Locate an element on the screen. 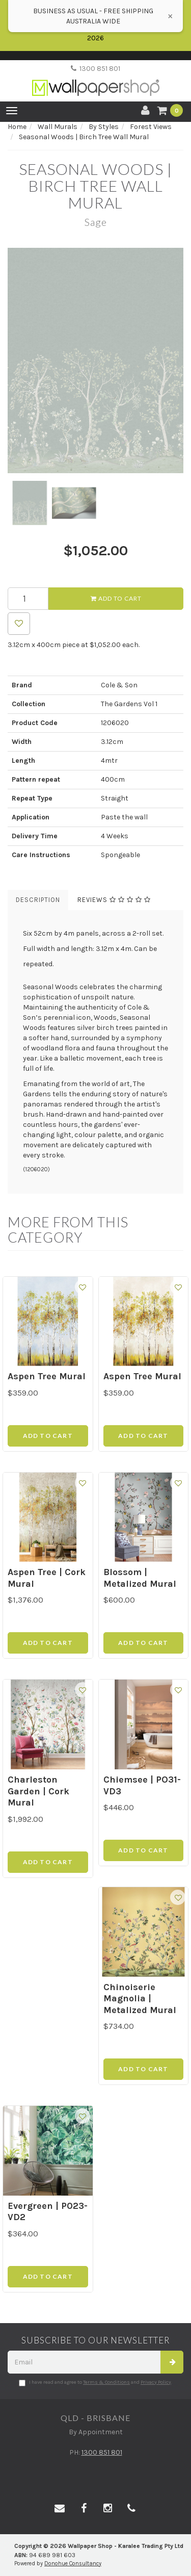 This screenshot has width=191, height=2576. Privacy Policy is located at coordinates (156, 2382).